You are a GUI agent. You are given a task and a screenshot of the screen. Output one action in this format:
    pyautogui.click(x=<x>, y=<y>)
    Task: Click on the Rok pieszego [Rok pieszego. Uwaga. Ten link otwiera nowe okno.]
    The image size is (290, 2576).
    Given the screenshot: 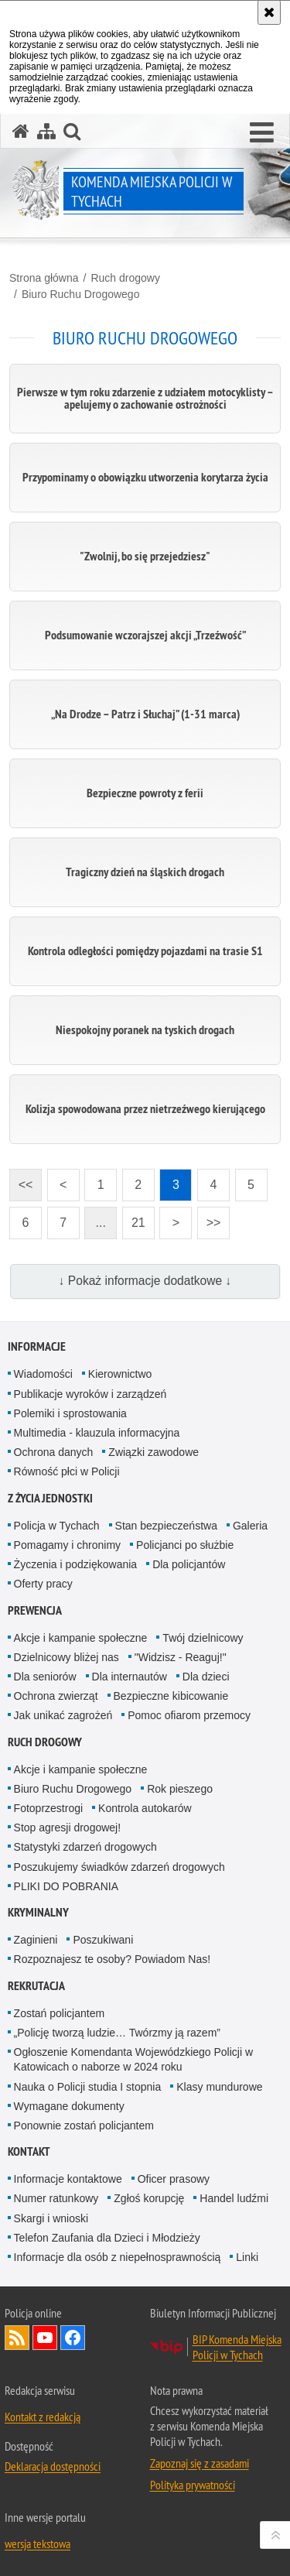 What is the action you would take?
    pyautogui.click(x=180, y=1789)
    